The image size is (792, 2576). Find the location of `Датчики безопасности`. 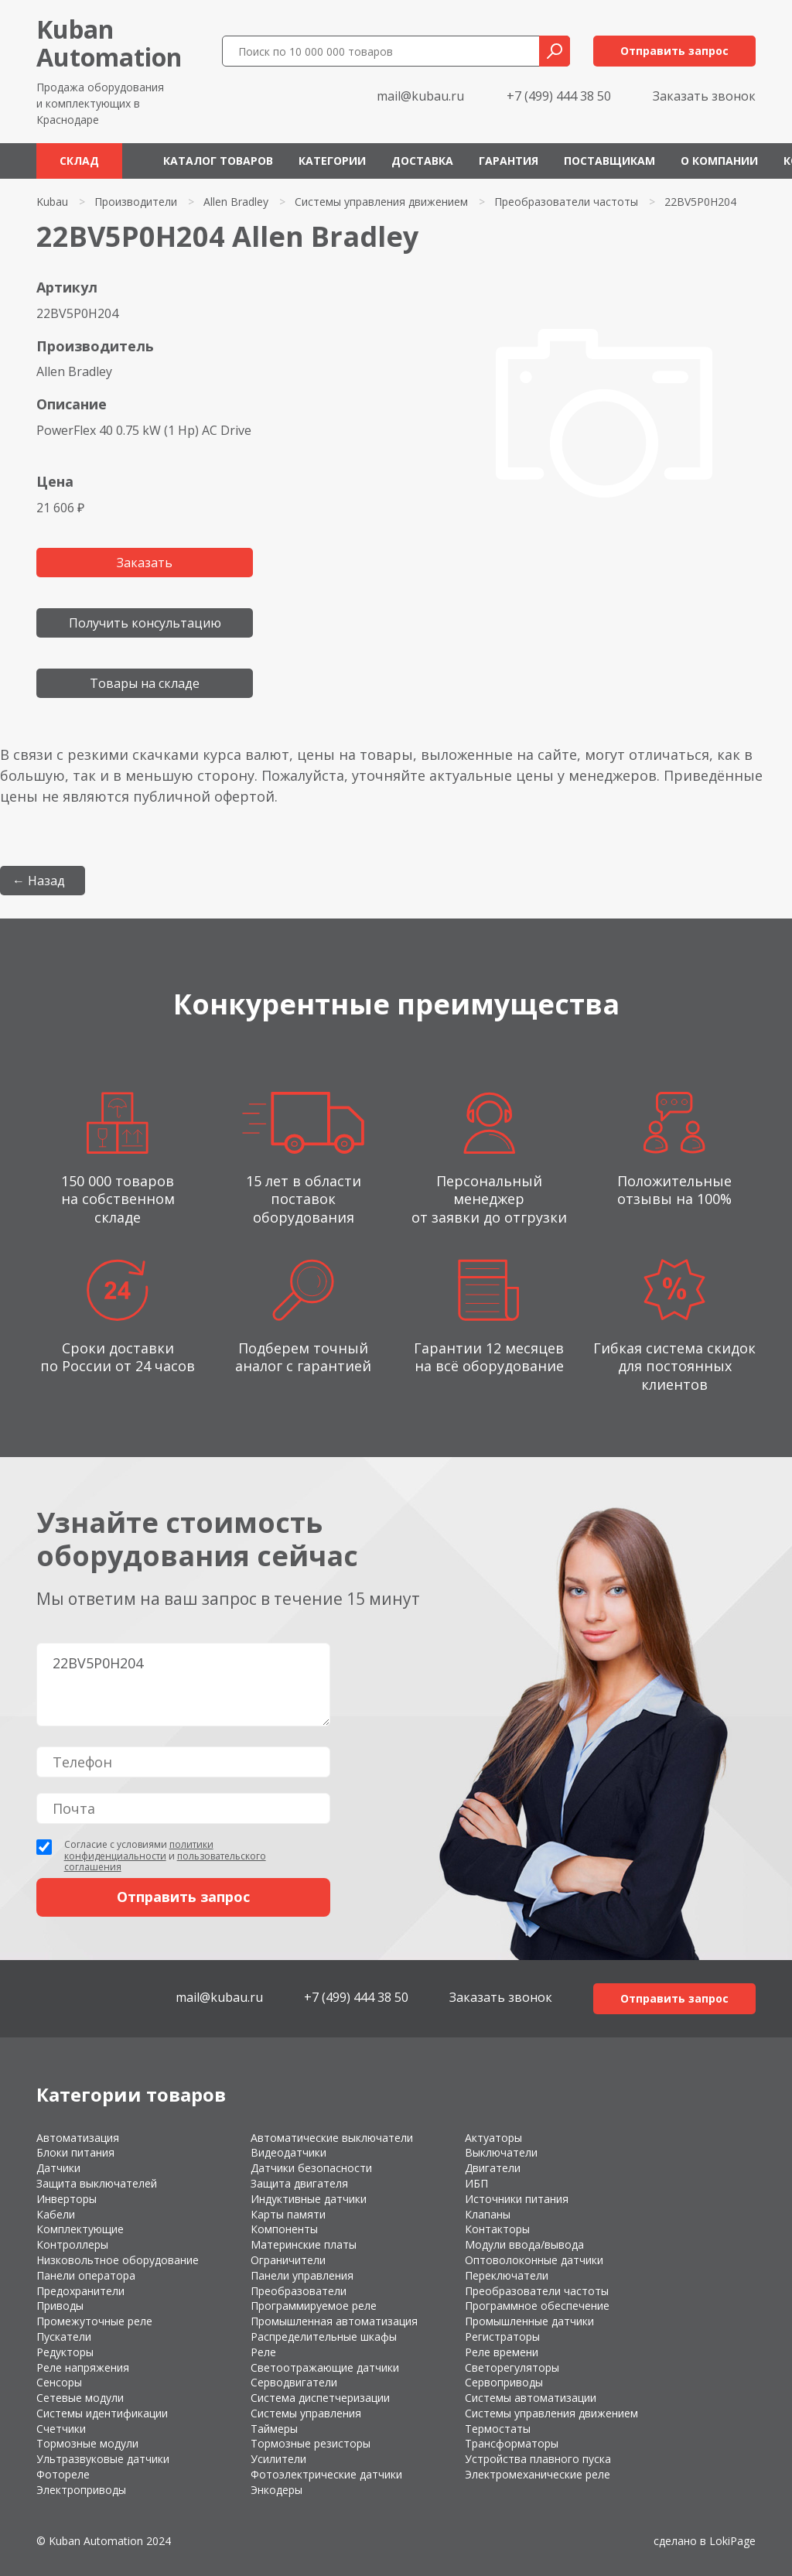

Датчики безопасности is located at coordinates (311, 2167).